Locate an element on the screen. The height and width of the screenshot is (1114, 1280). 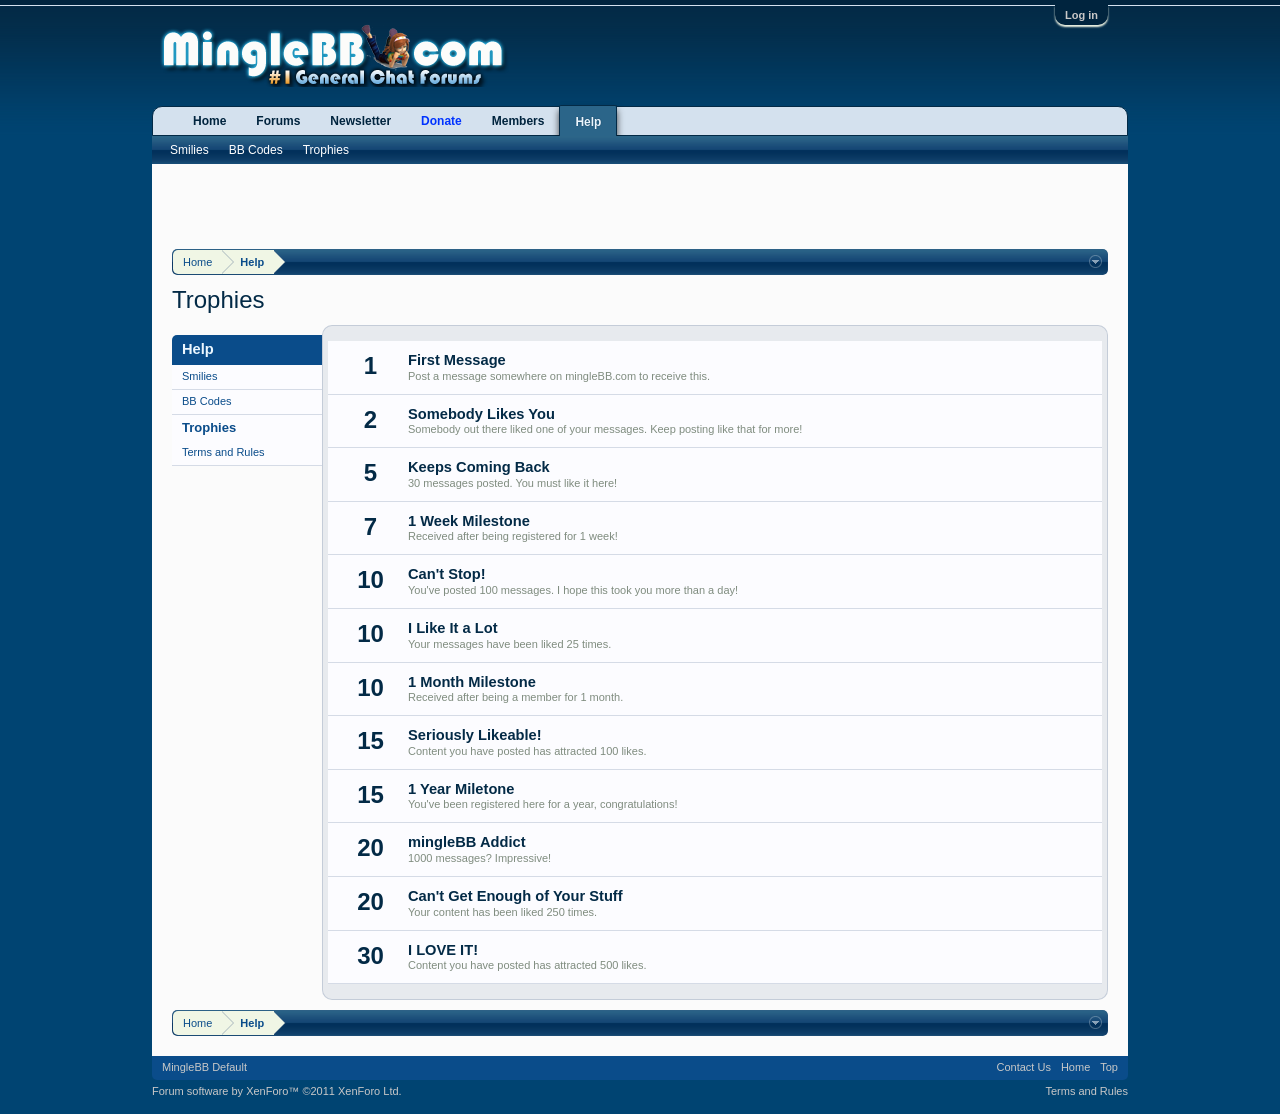
Help is located at coordinates (588, 122).